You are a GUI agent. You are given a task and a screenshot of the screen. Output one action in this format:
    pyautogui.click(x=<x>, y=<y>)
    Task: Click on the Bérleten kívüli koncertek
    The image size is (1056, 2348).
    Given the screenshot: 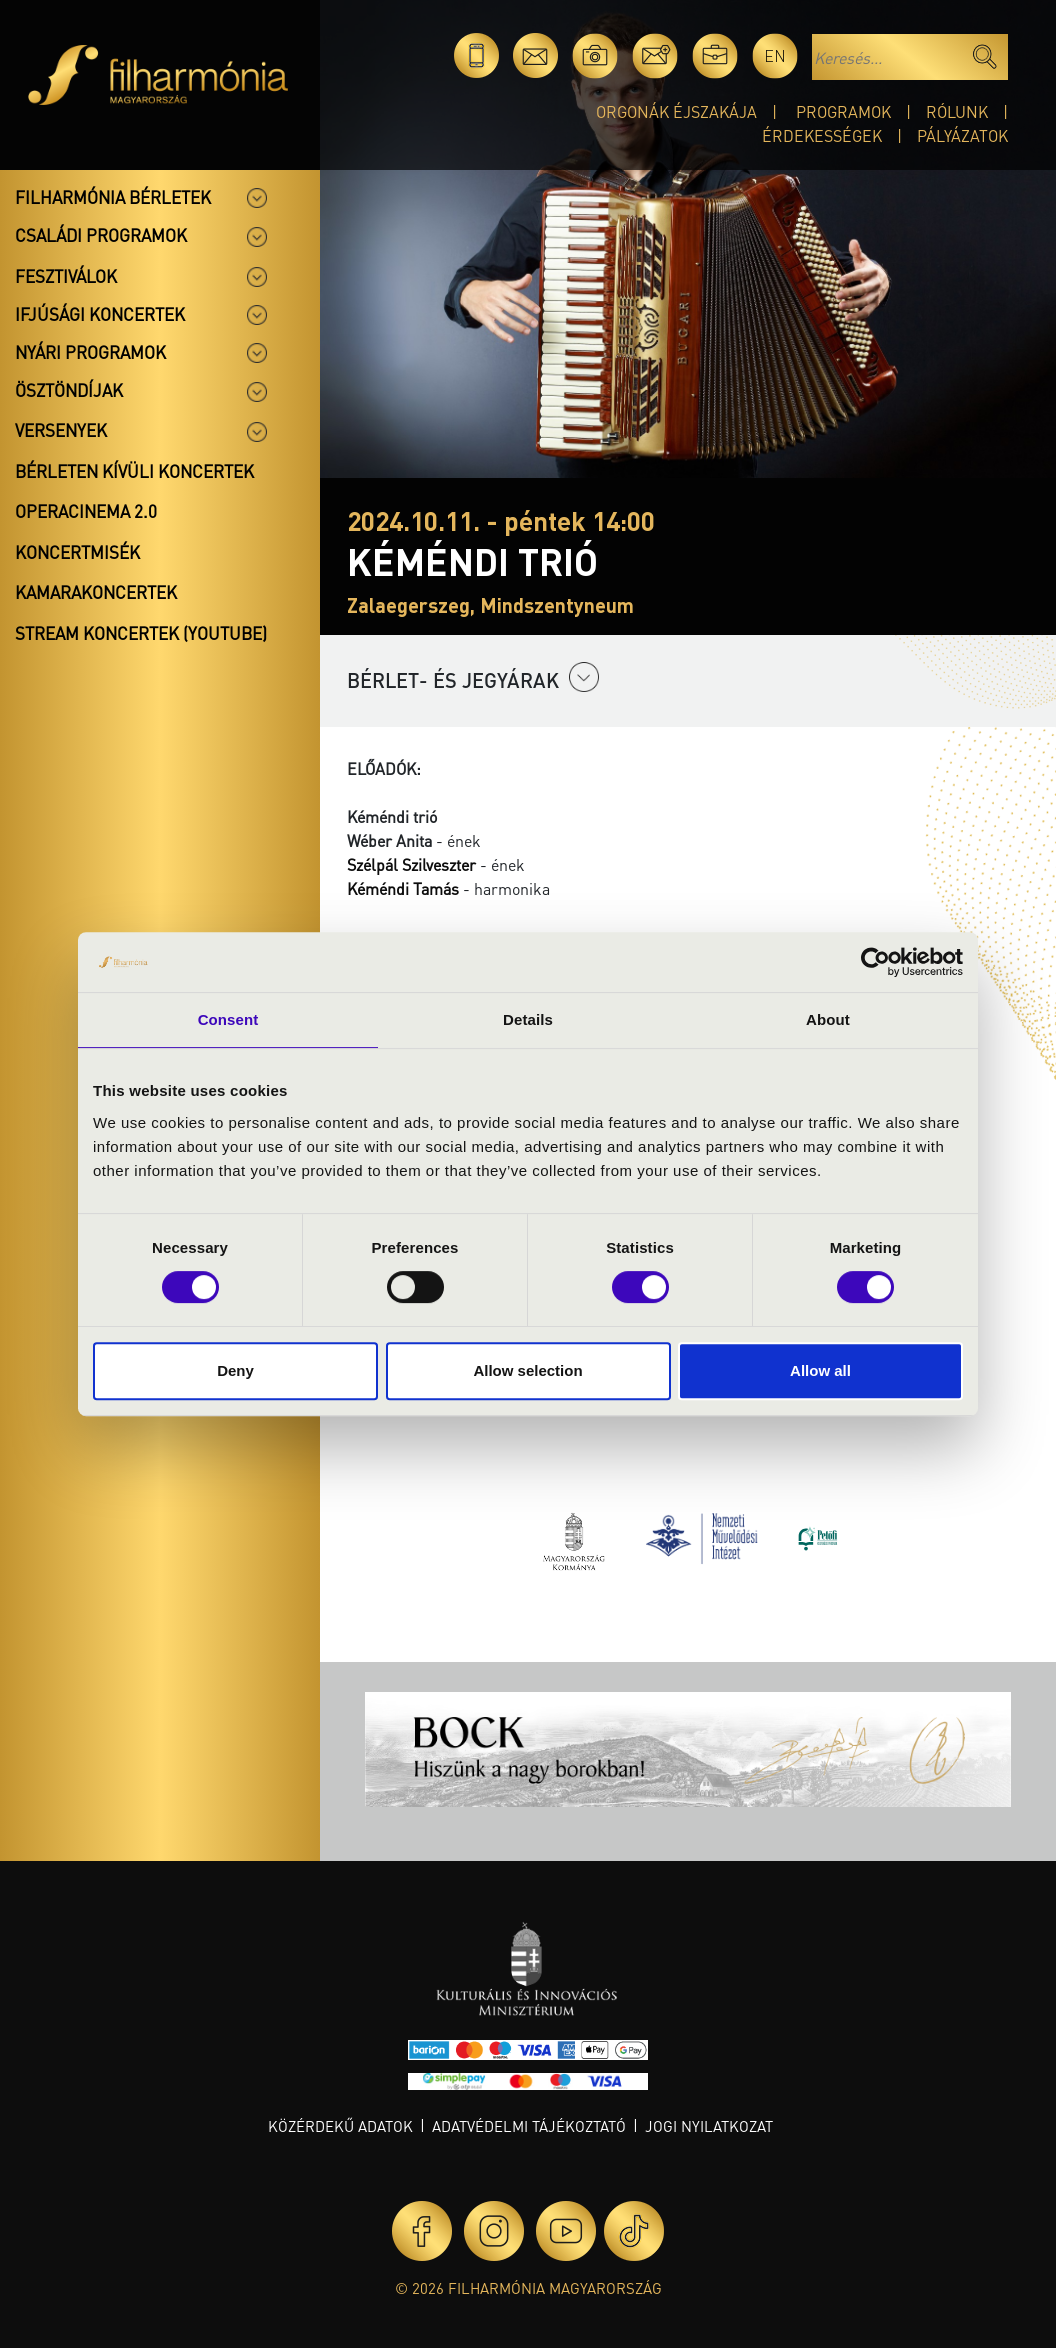 What is the action you would take?
    pyautogui.click(x=134, y=471)
    